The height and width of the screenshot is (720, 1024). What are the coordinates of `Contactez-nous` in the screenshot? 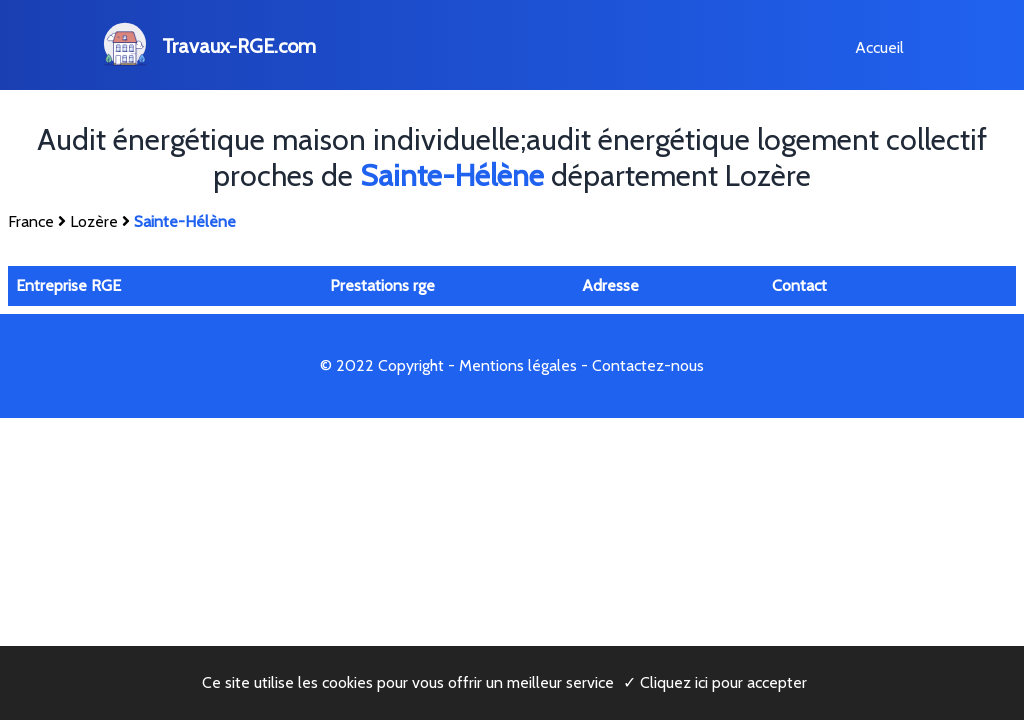 It's located at (648, 365).